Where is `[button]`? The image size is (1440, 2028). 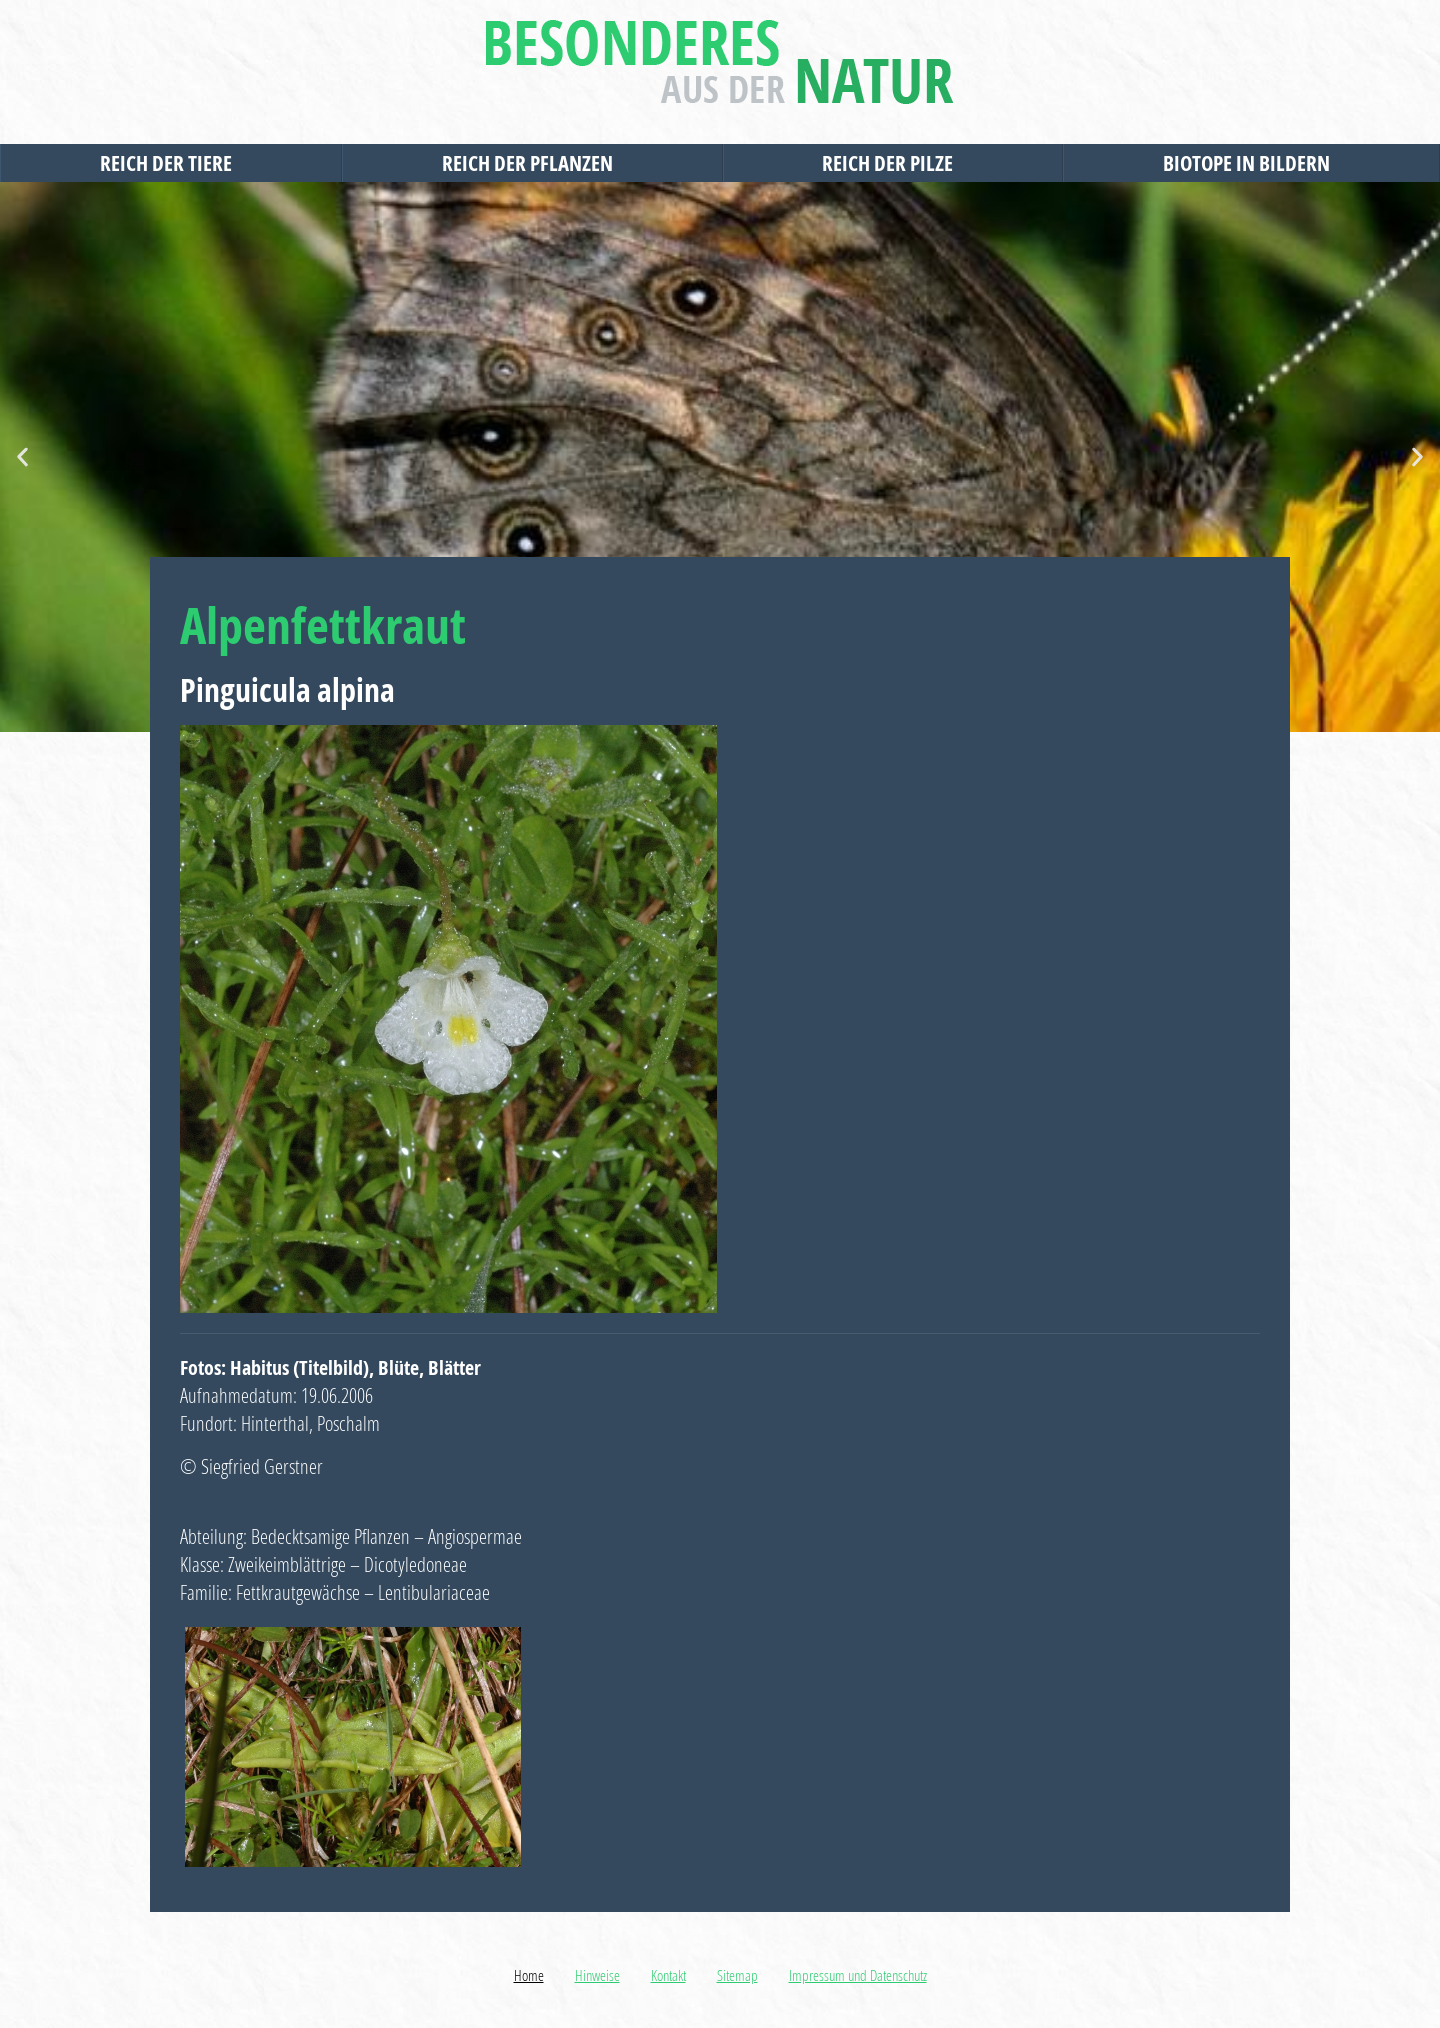
[button] is located at coordinates (22, 457).